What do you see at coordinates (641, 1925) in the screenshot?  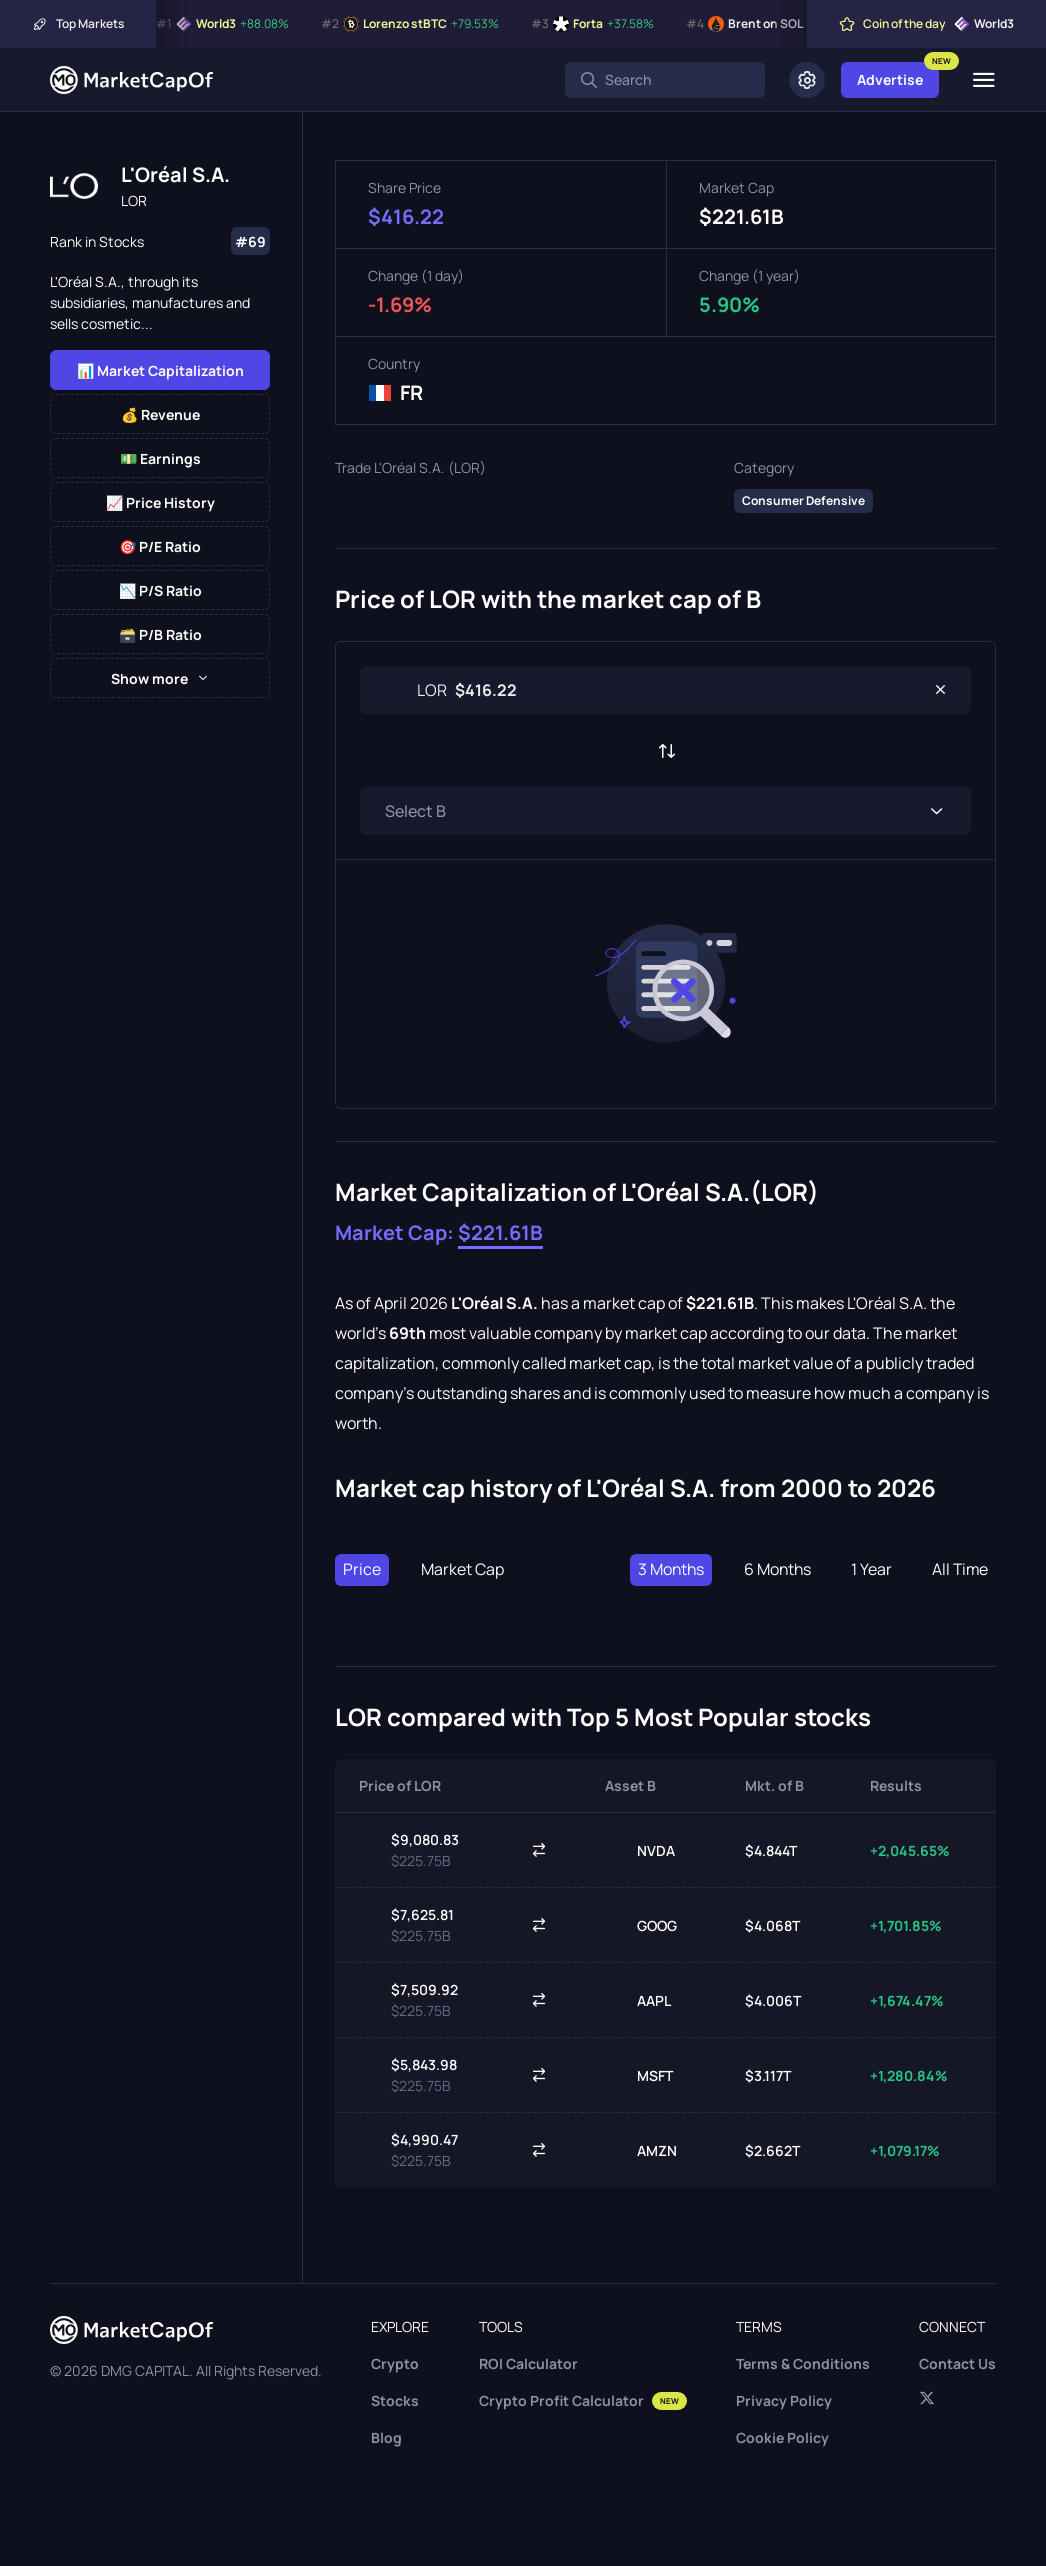 I see `GOOG` at bounding box center [641, 1925].